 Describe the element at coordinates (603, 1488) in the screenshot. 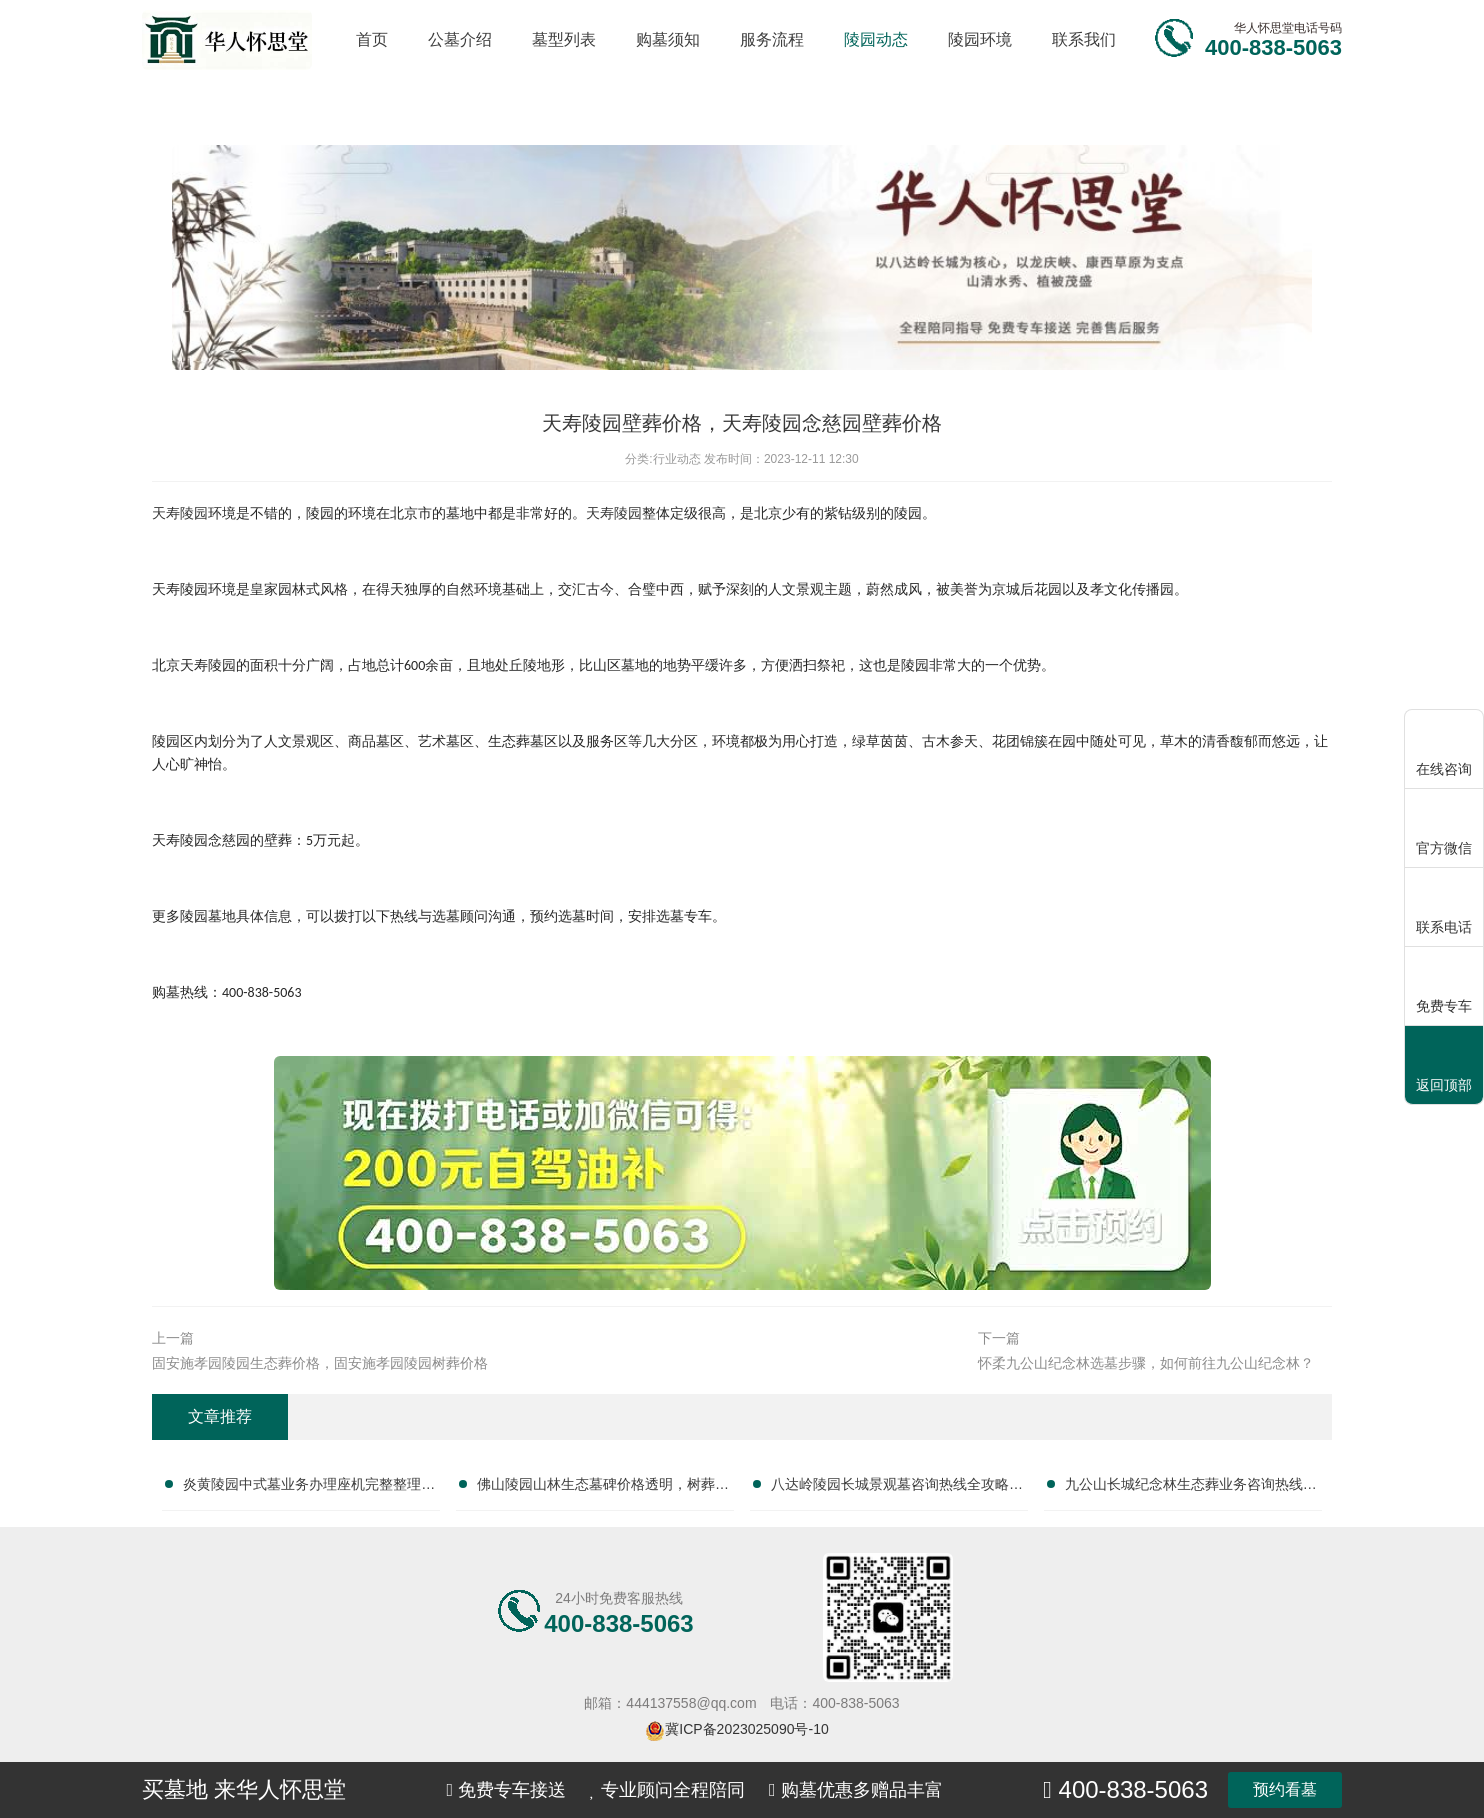

I see `佛山陵园山林生态墓碑价格透明，树葬墓碑限时特惠，抢购绿色安息优选！` at that location.